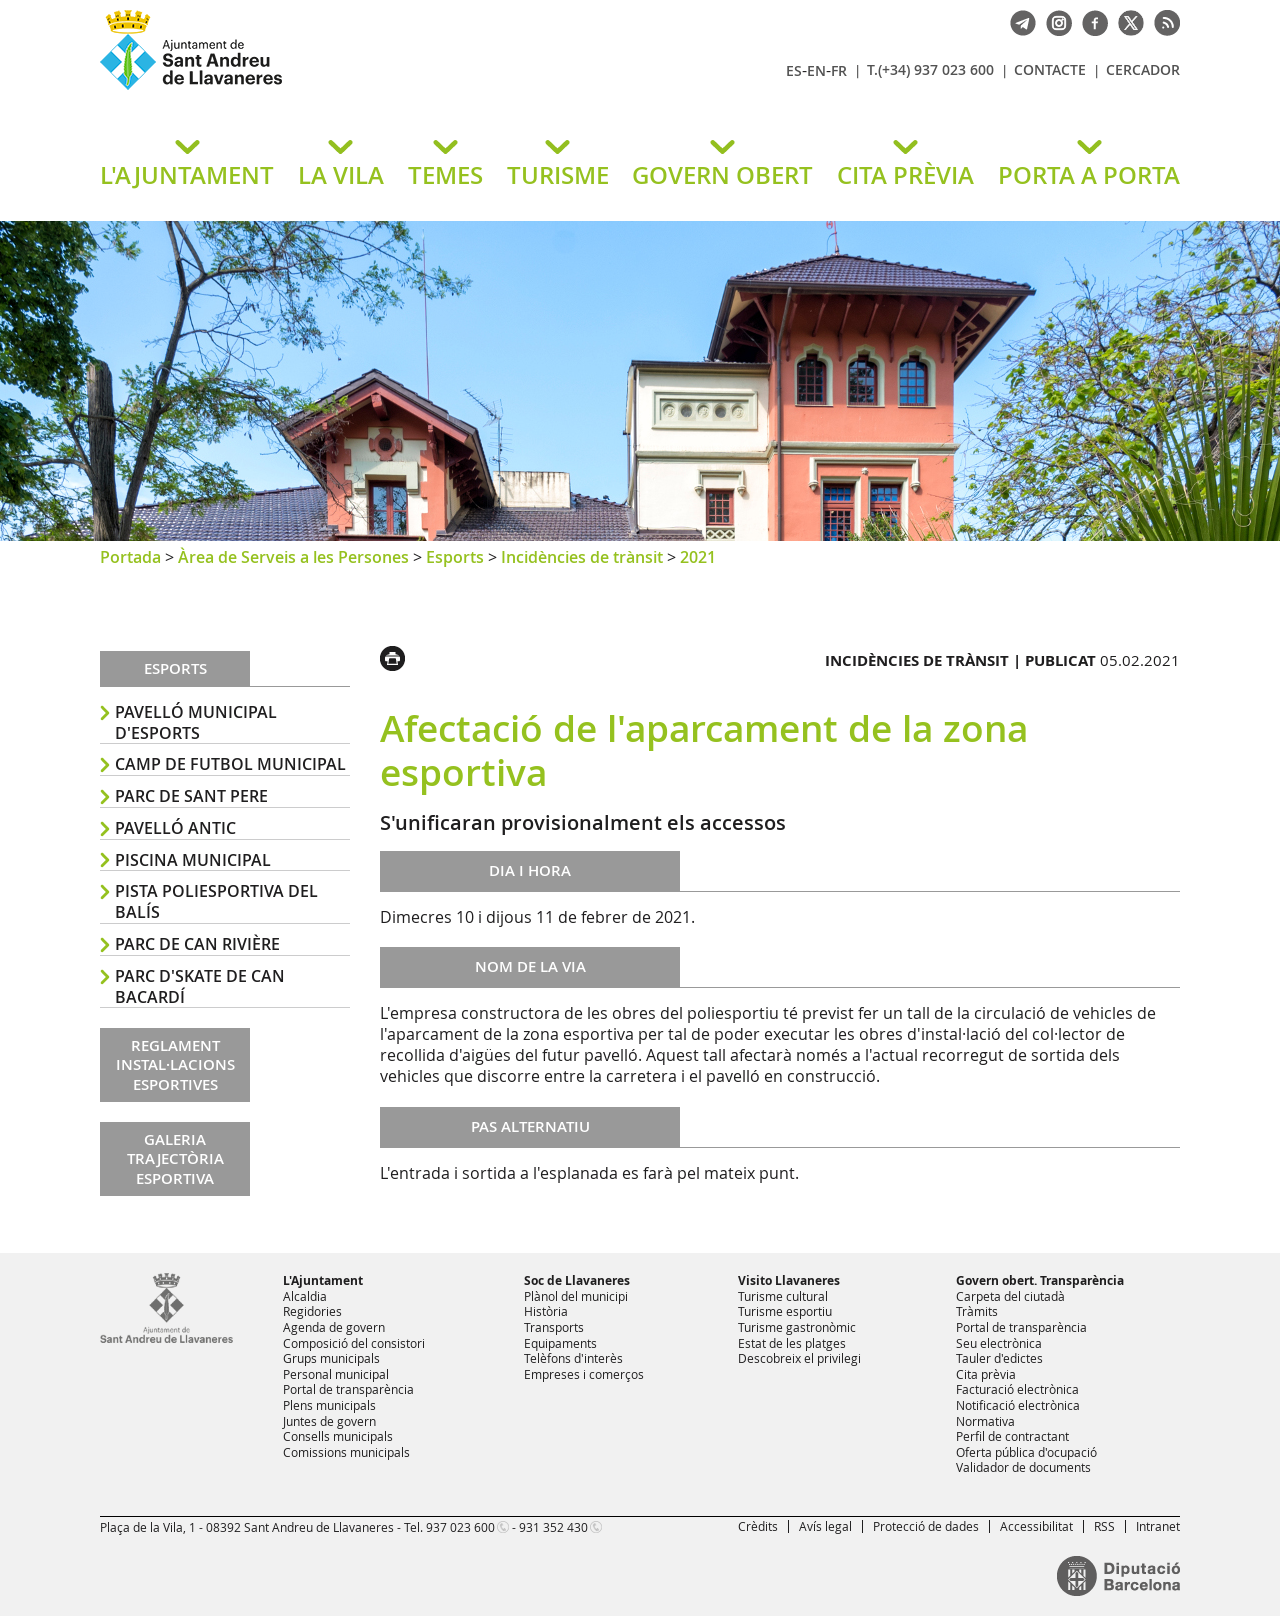 This screenshot has height=1616, width=1280. I want to click on Protecció de dades, so click(926, 1526).